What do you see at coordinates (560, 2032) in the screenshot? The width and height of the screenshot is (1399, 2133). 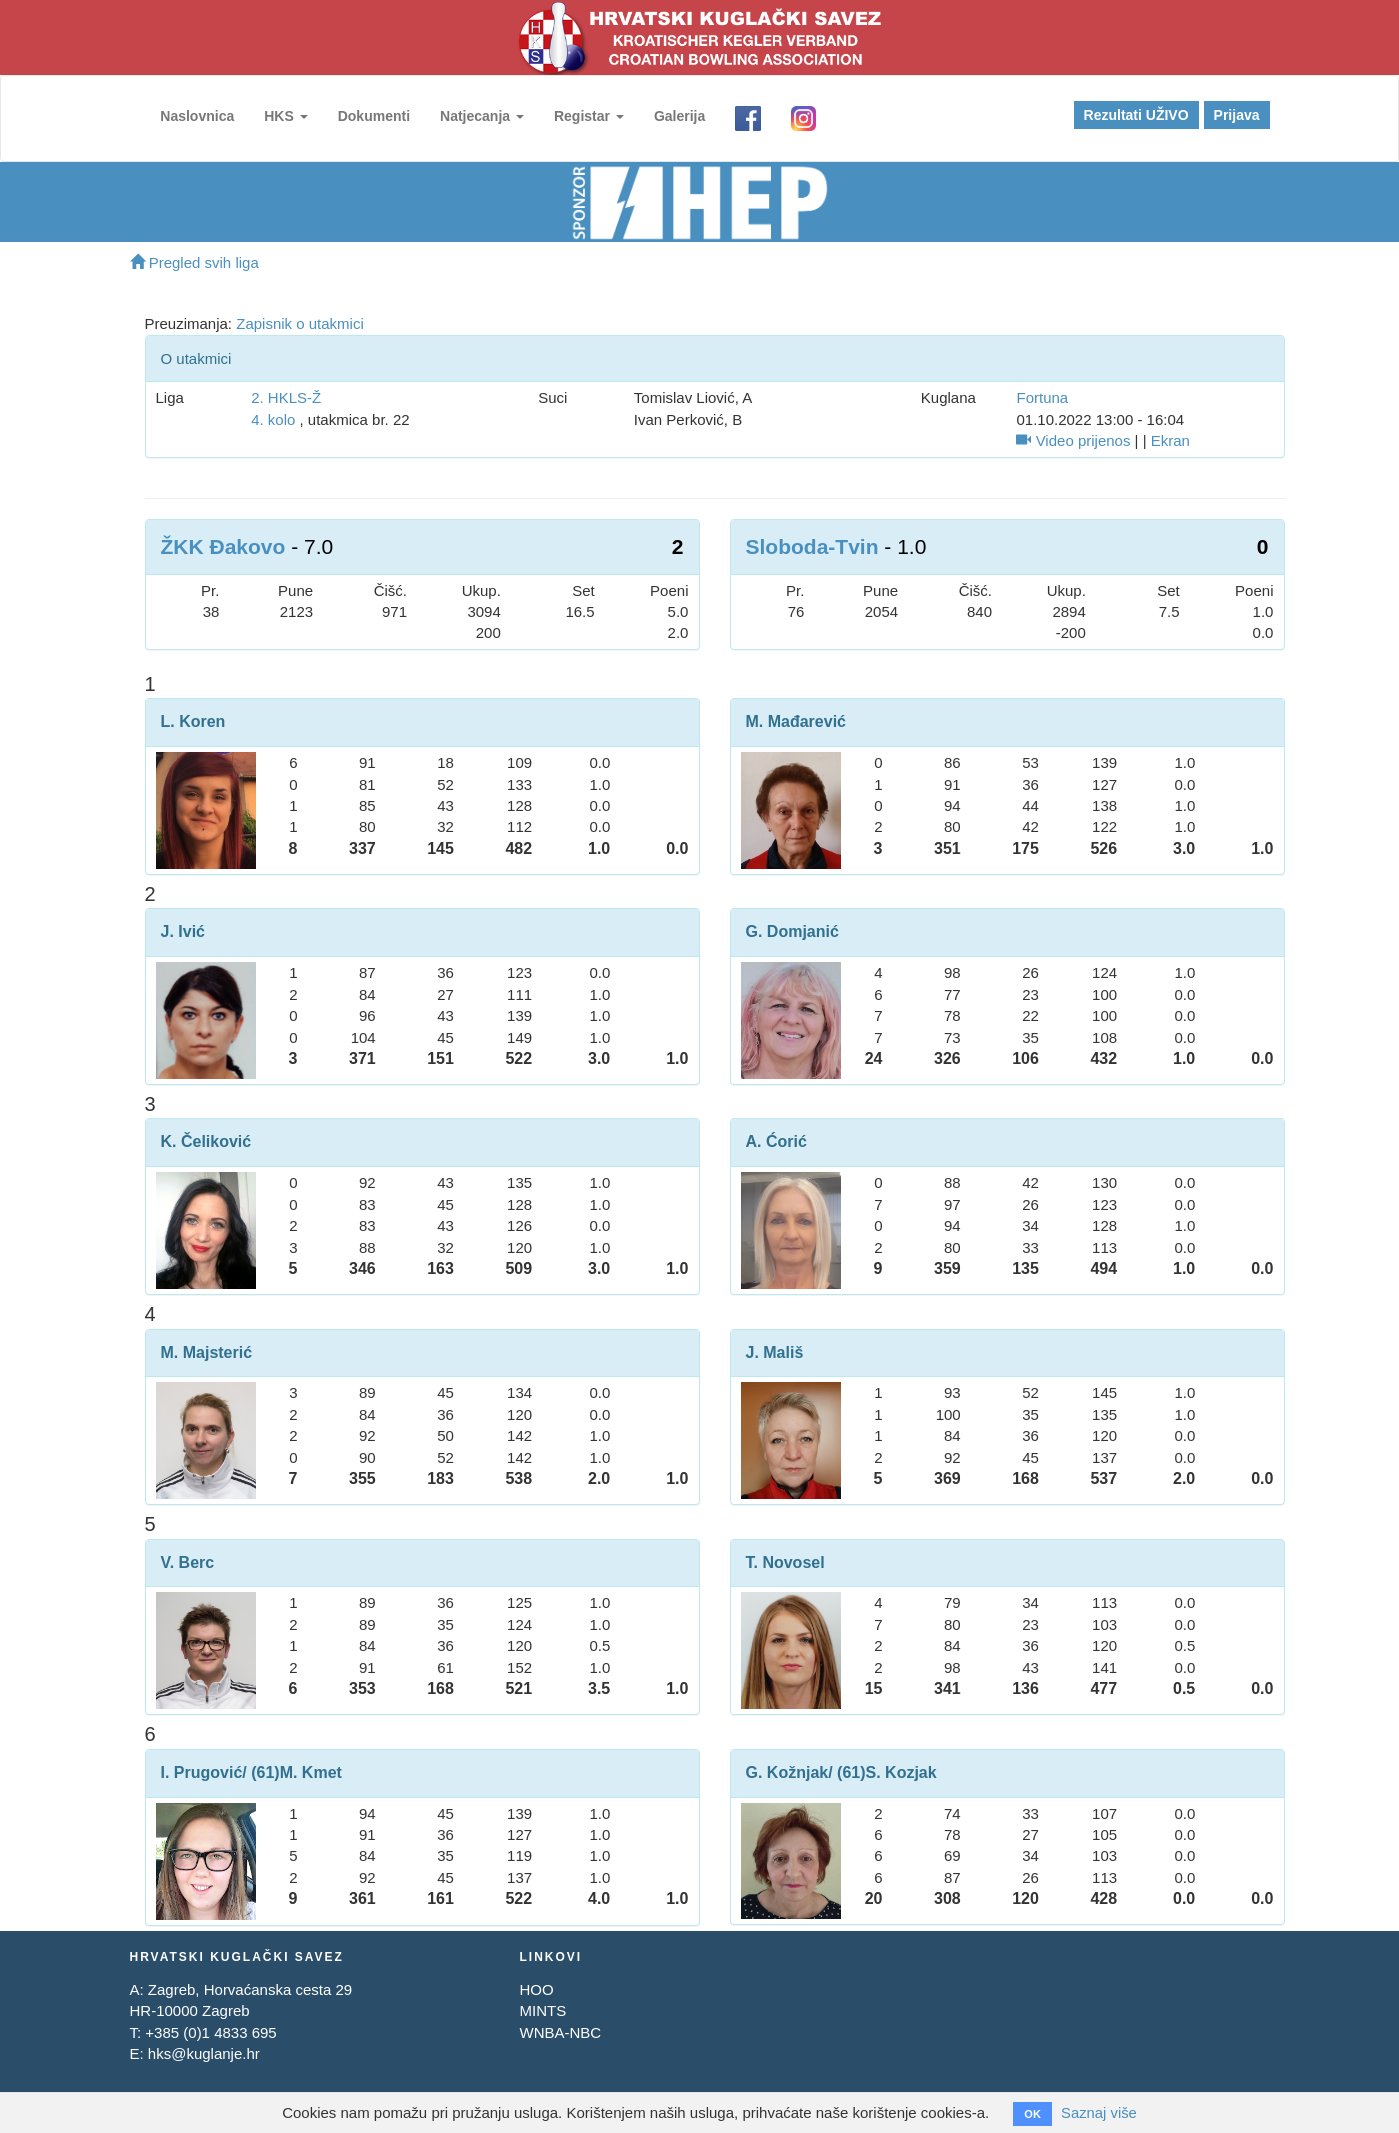 I see `WNBA-NBC` at bounding box center [560, 2032].